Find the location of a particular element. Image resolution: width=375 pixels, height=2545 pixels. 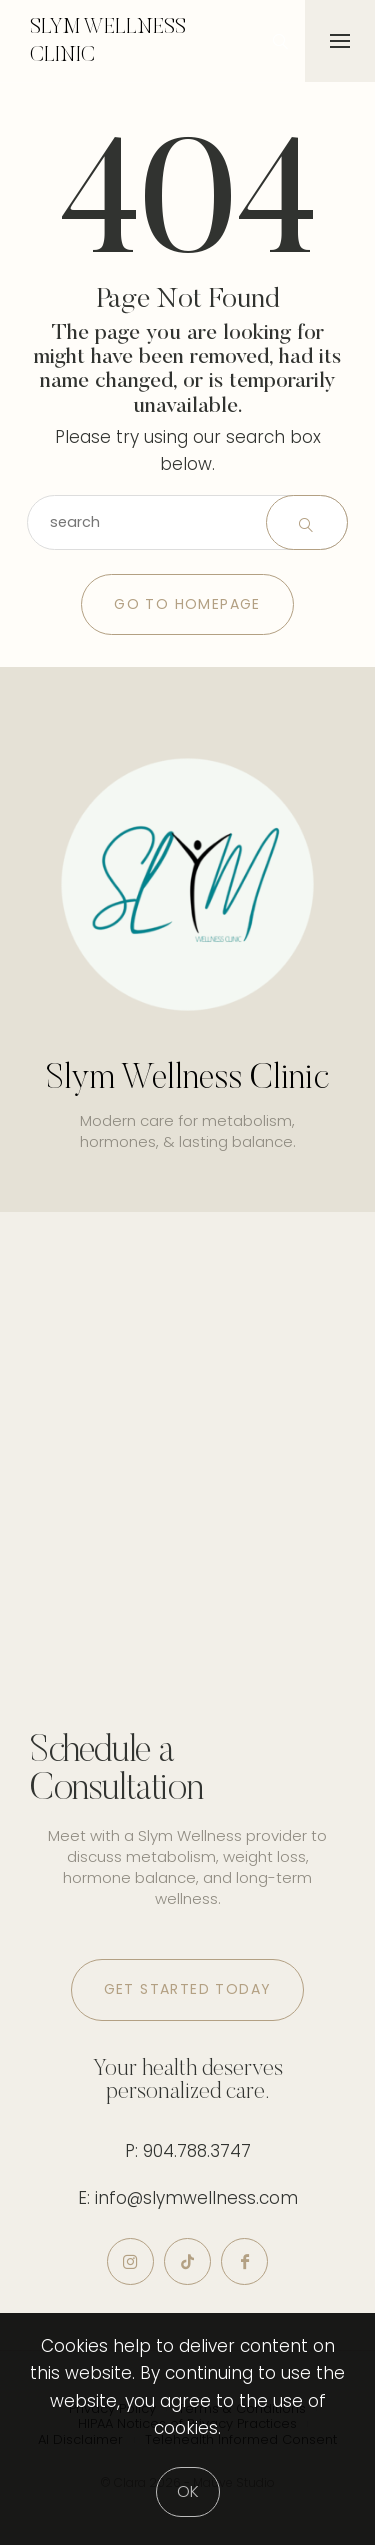

[icon-instagram] is located at coordinates (130, 2261).